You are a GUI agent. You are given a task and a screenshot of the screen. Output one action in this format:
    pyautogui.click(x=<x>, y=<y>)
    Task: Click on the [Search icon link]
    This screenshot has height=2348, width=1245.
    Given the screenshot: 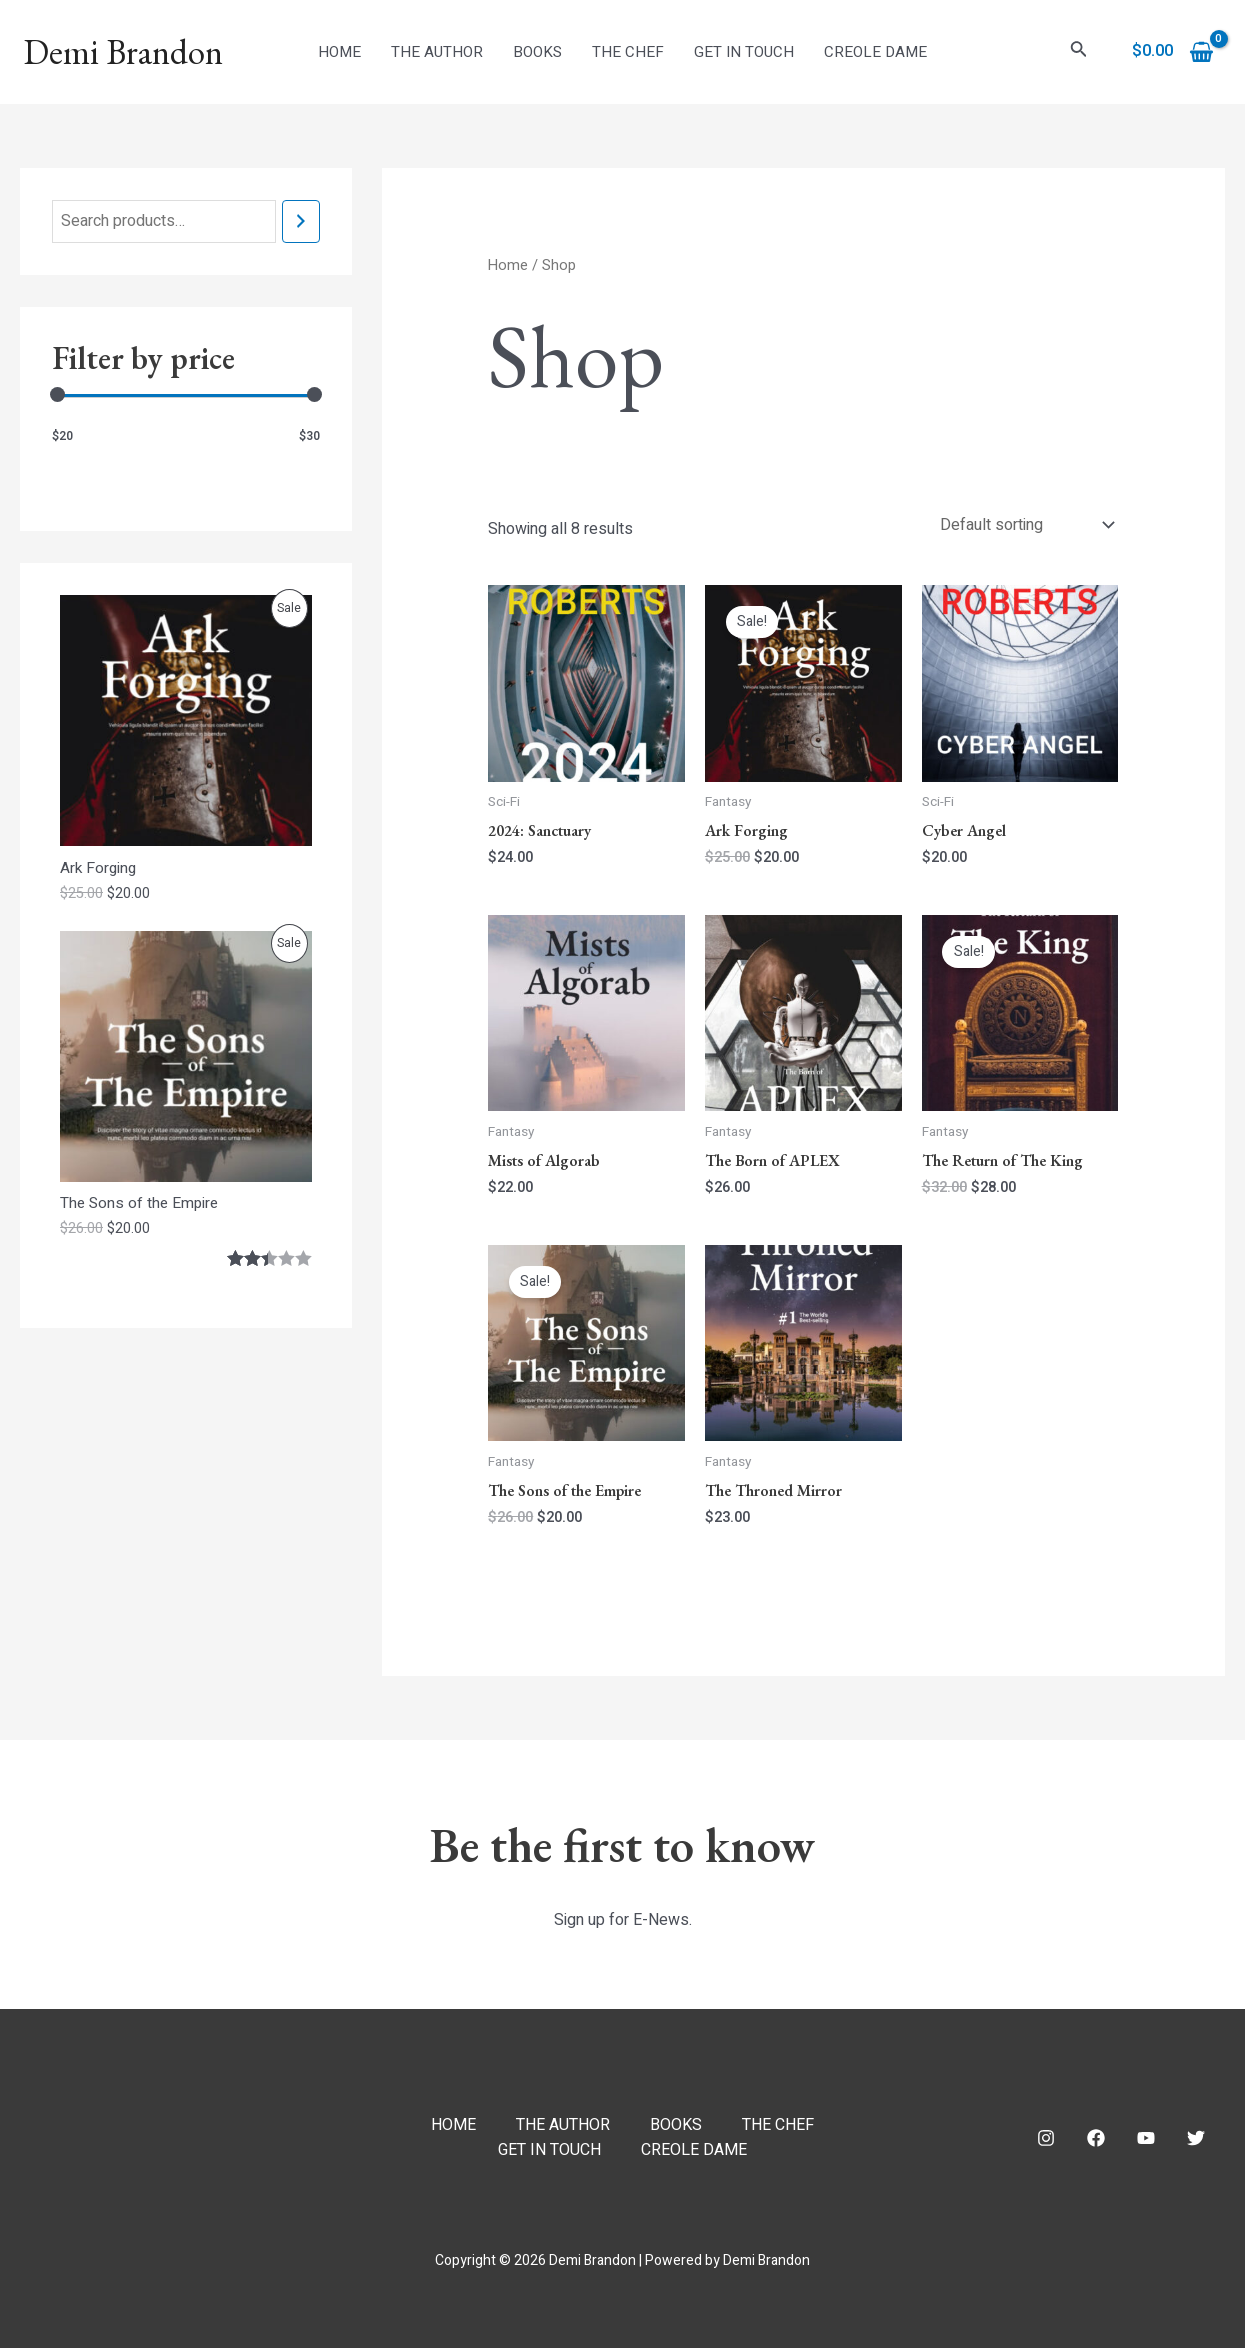 What is the action you would take?
    pyautogui.click(x=1079, y=52)
    